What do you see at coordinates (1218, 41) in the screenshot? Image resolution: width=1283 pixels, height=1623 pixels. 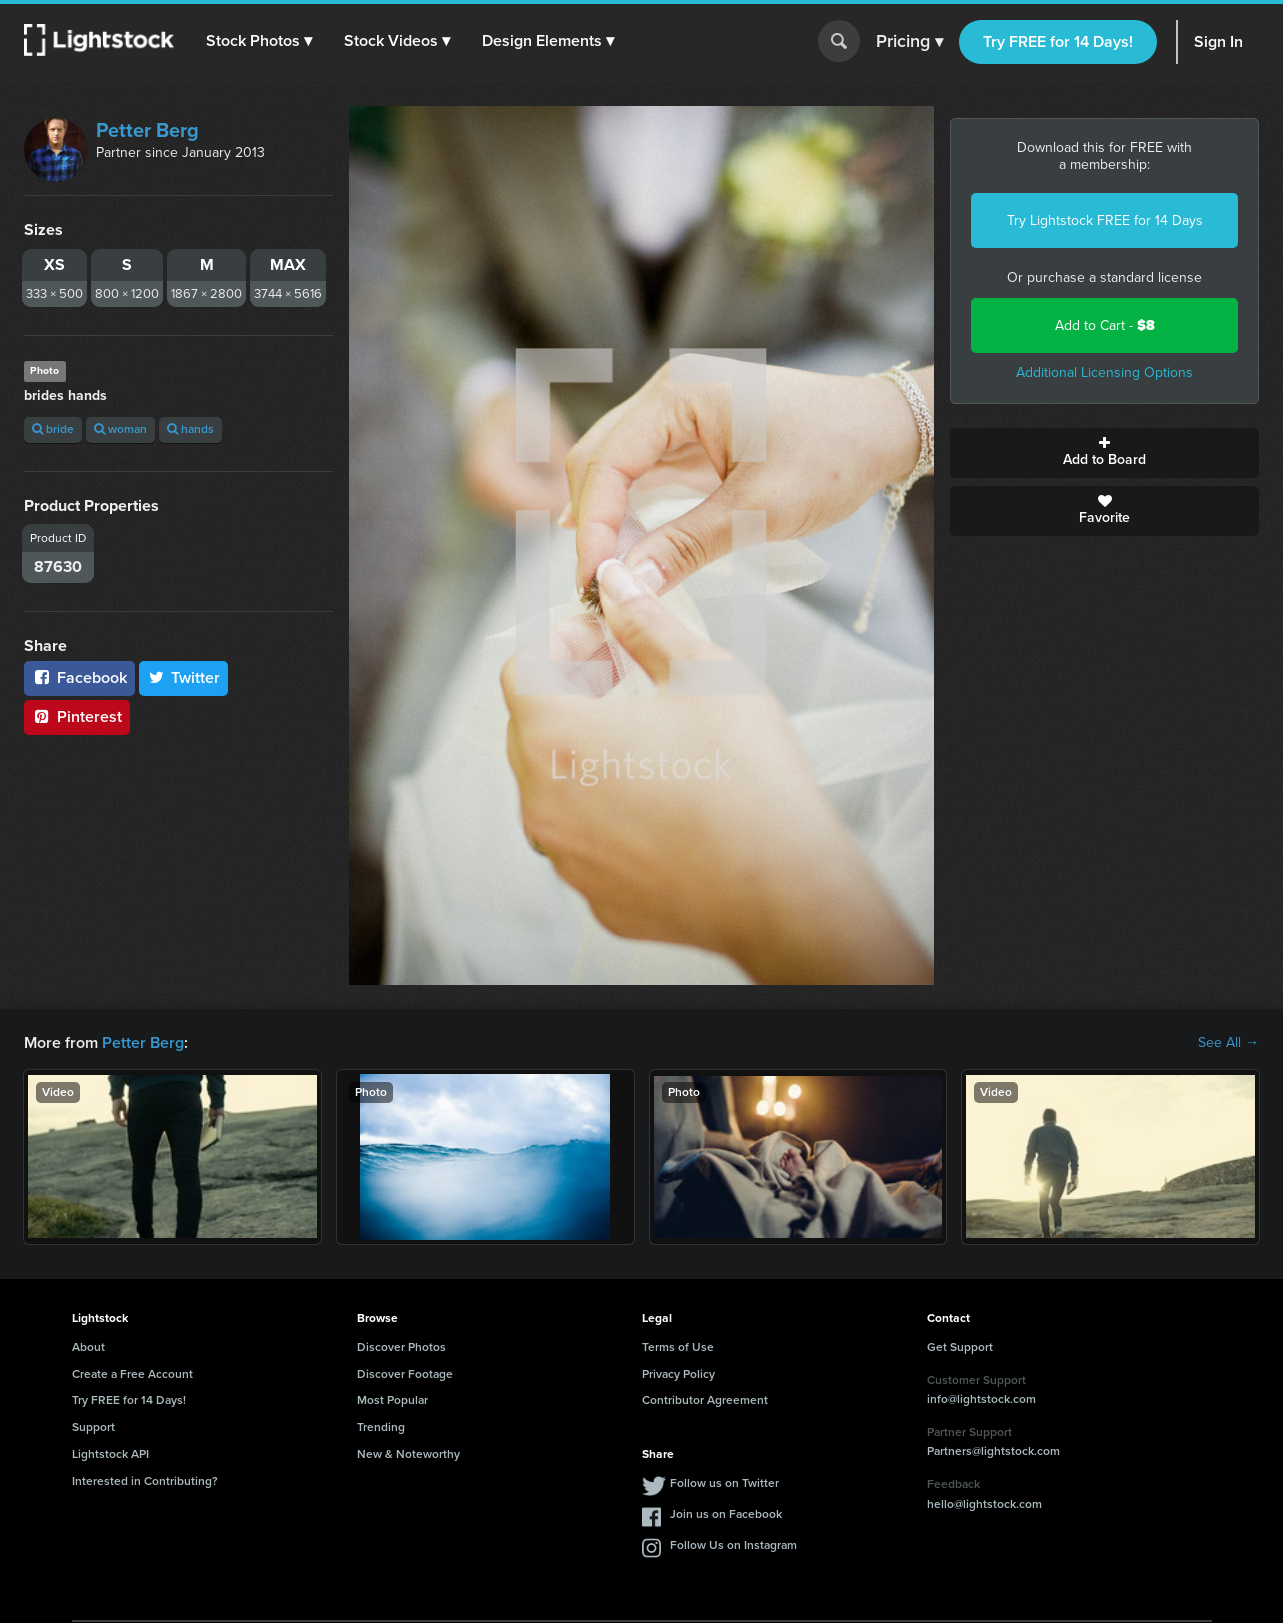 I see `Sign In` at bounding box center [1218, 41].